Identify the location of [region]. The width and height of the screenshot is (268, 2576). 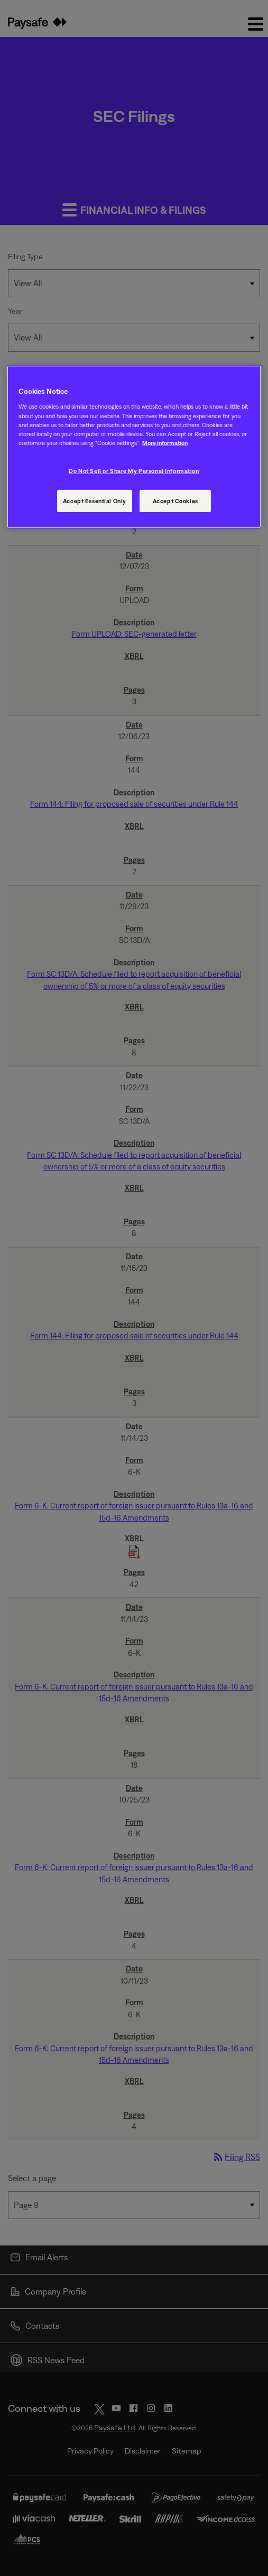
(134, 447).